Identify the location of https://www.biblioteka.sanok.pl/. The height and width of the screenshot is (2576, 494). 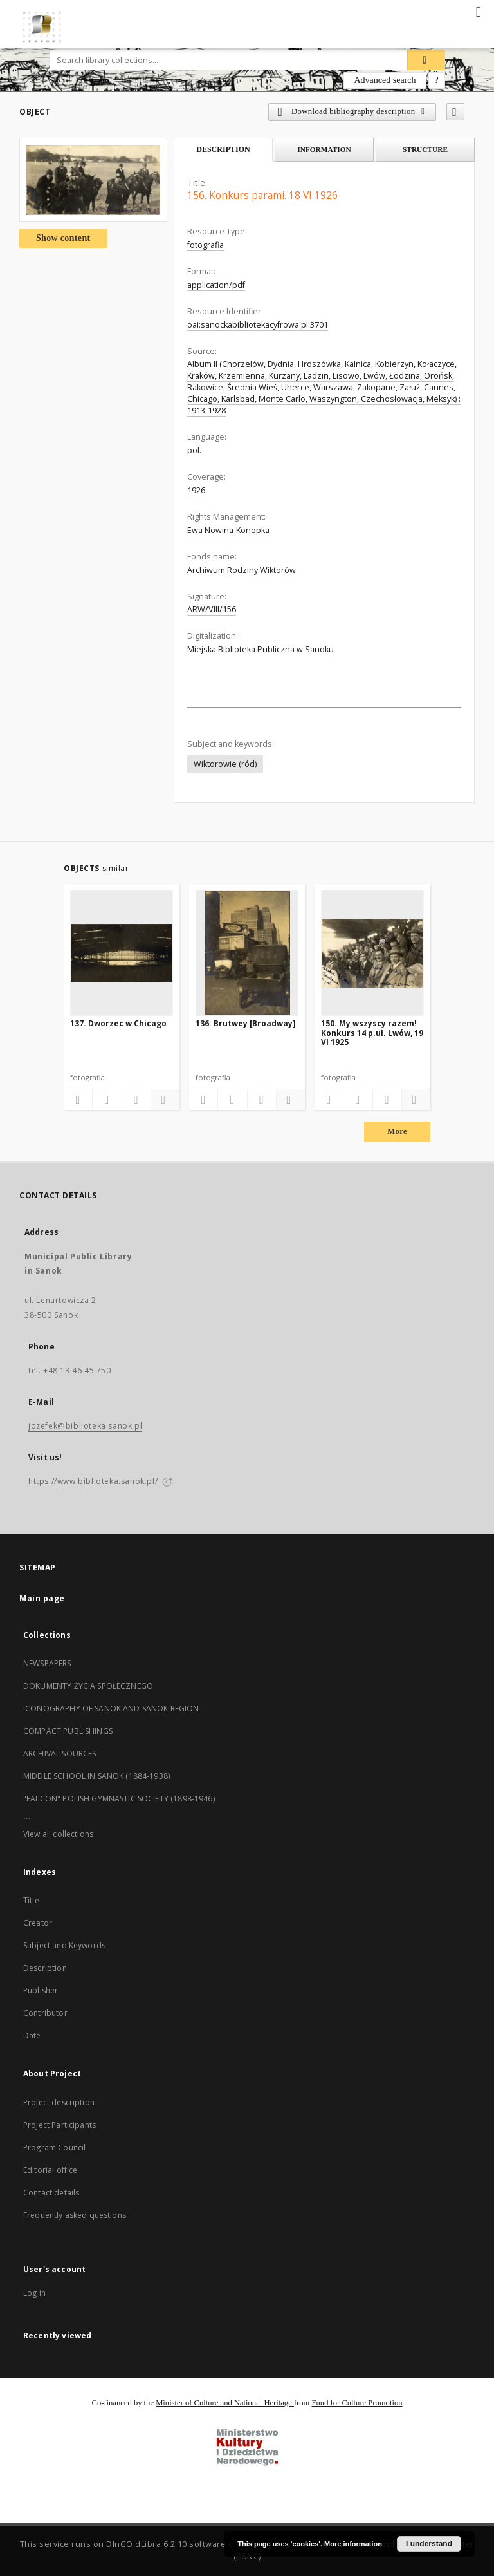
(93, 1481).